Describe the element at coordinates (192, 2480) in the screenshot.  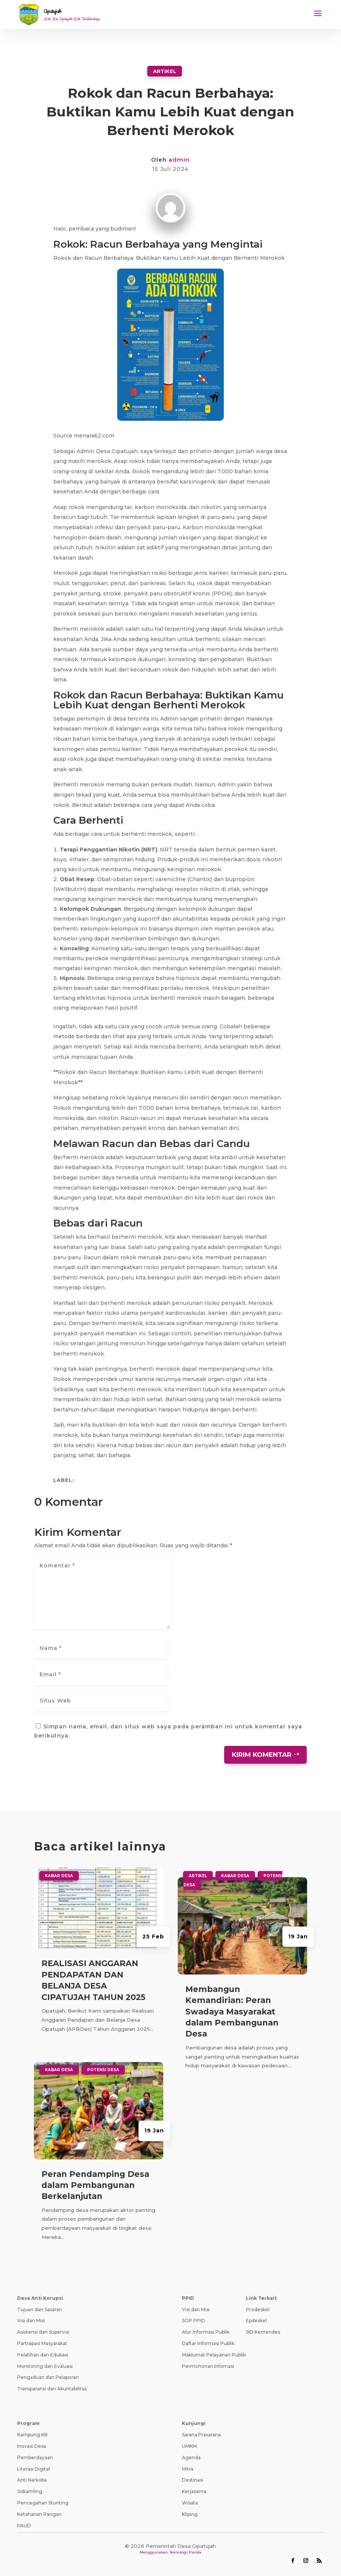
I see `Destinasi` at that location.